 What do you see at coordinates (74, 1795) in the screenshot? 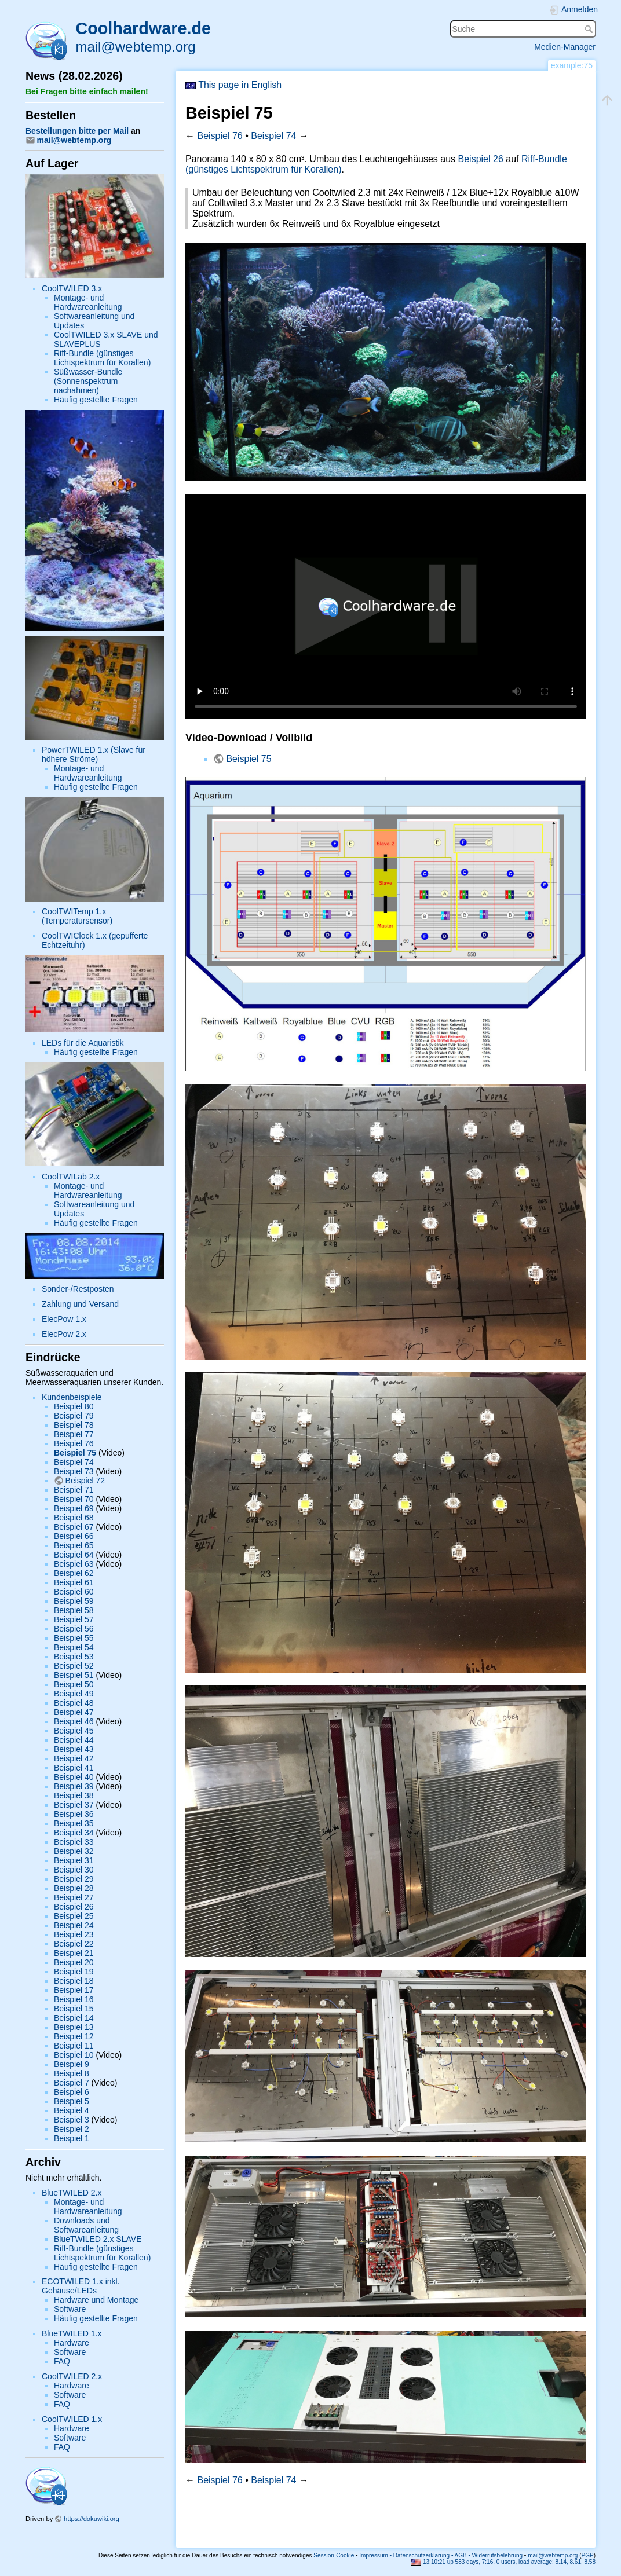
I see `Beispiel 38` at bounding box center [74, 1795].